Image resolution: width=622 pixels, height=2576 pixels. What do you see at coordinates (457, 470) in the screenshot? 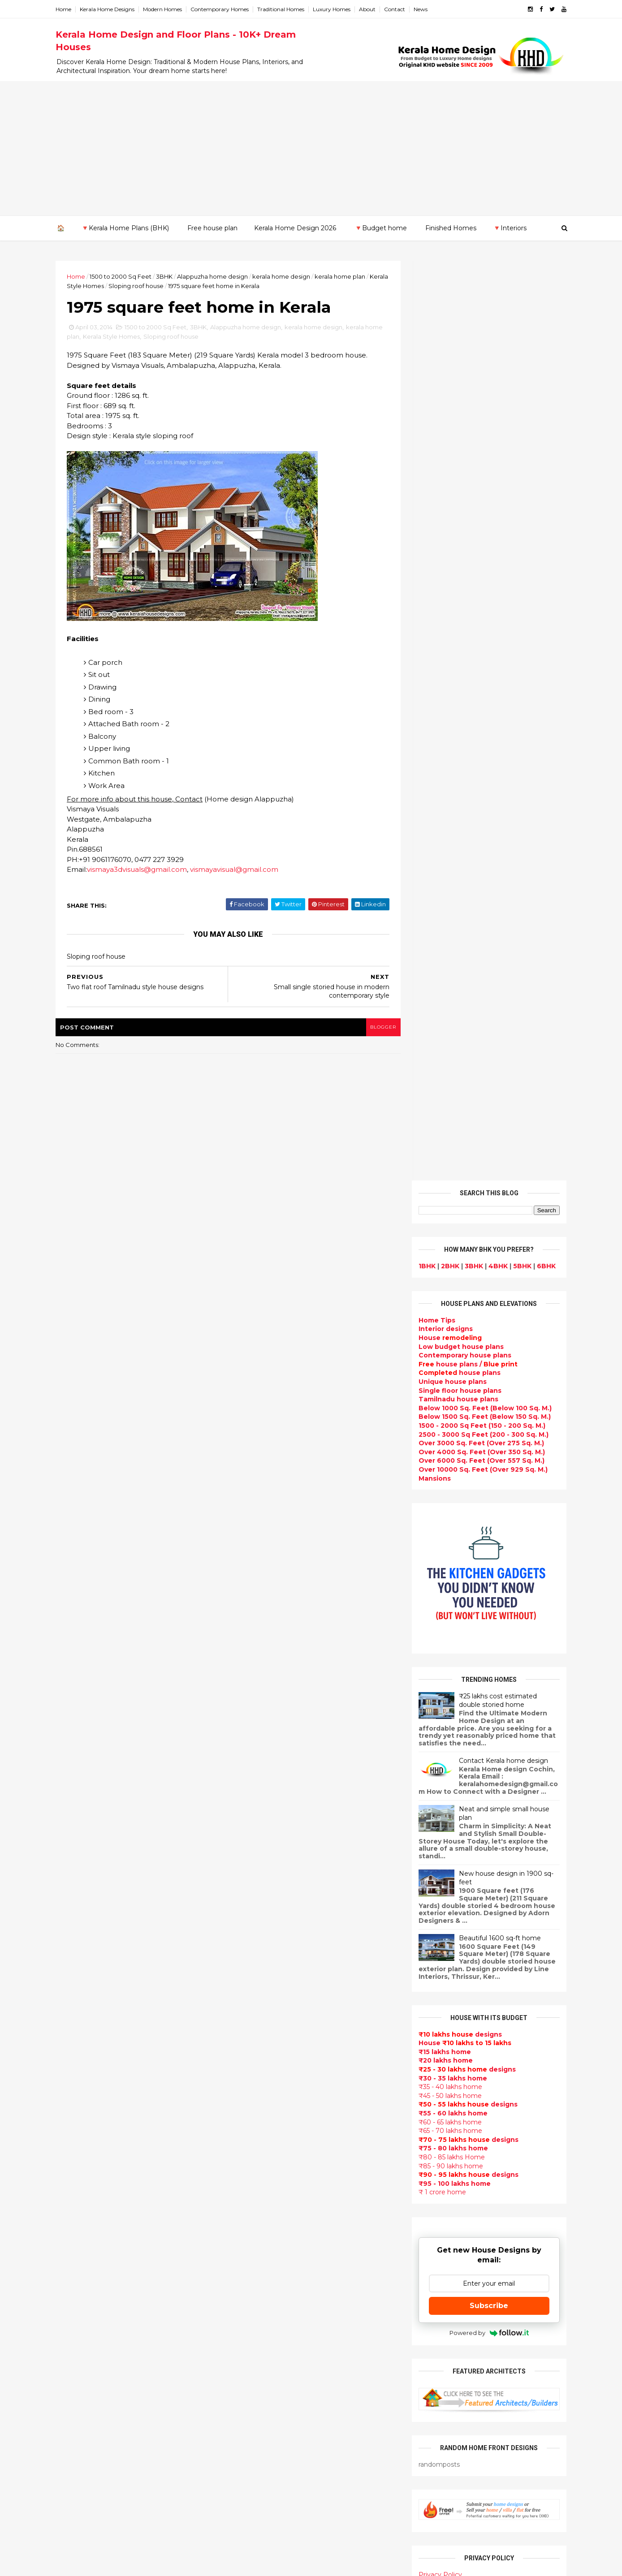
I see `Single floor house plans` at bounding box center [457, 470].